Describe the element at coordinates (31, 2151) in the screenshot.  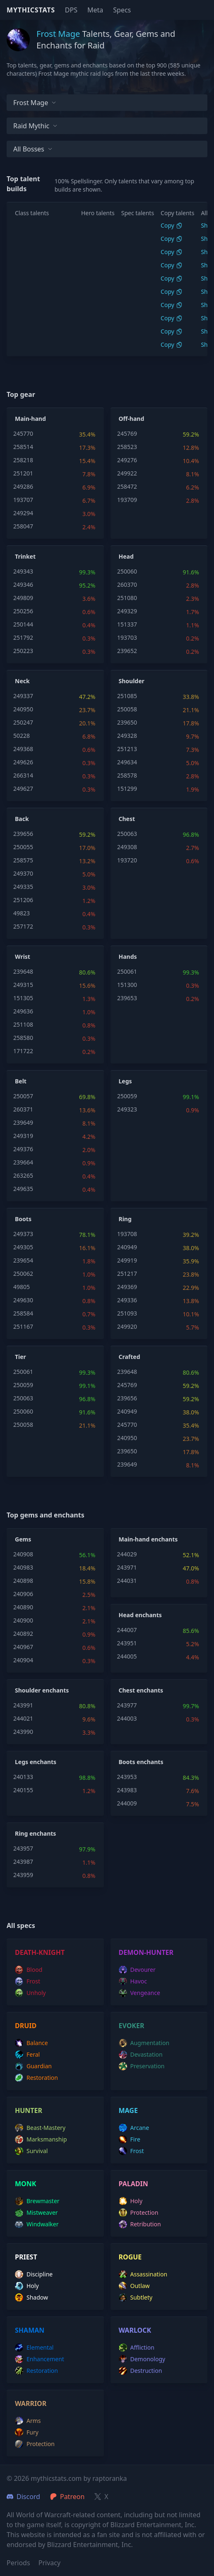
I see `survival` at that location.